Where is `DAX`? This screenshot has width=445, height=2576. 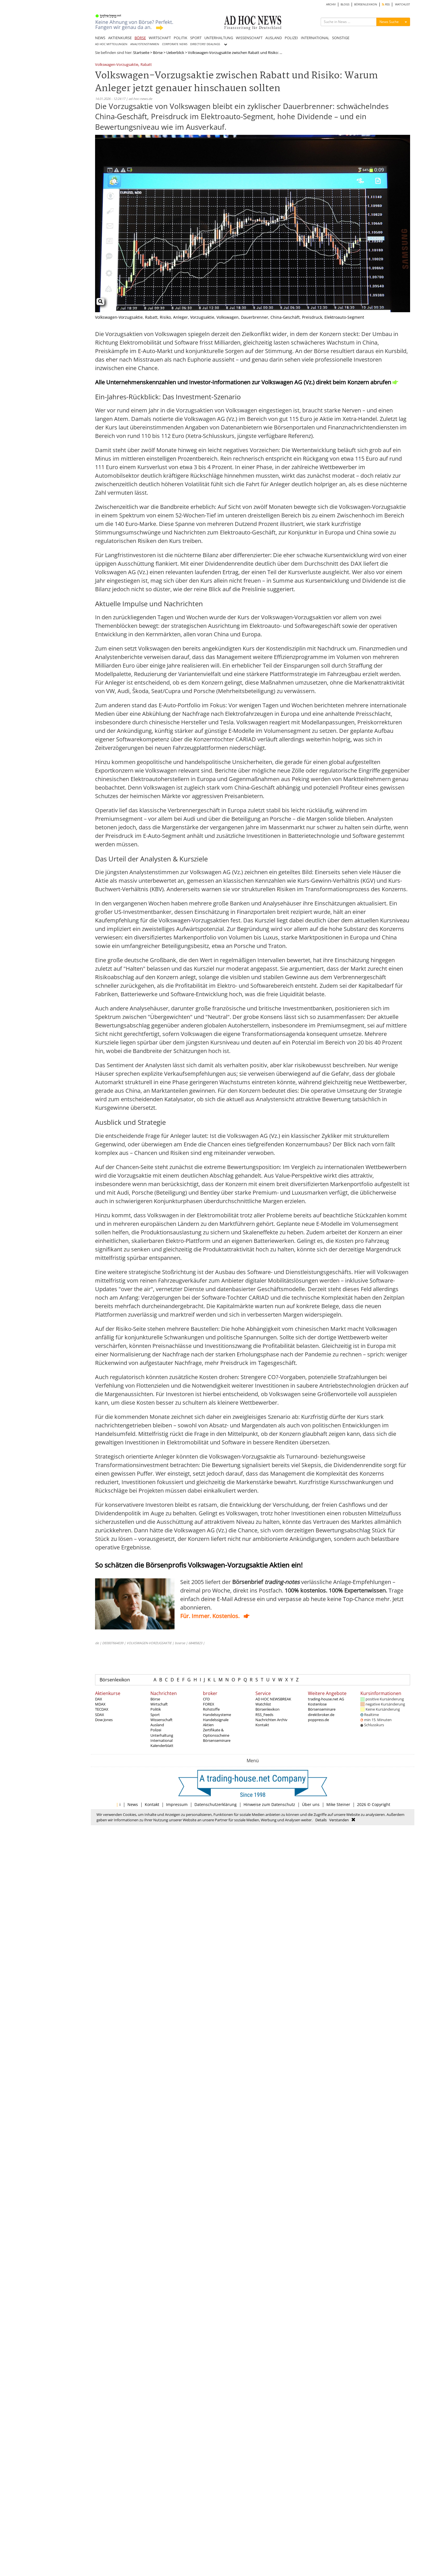 DAX is located at coordinates (98, 1699).